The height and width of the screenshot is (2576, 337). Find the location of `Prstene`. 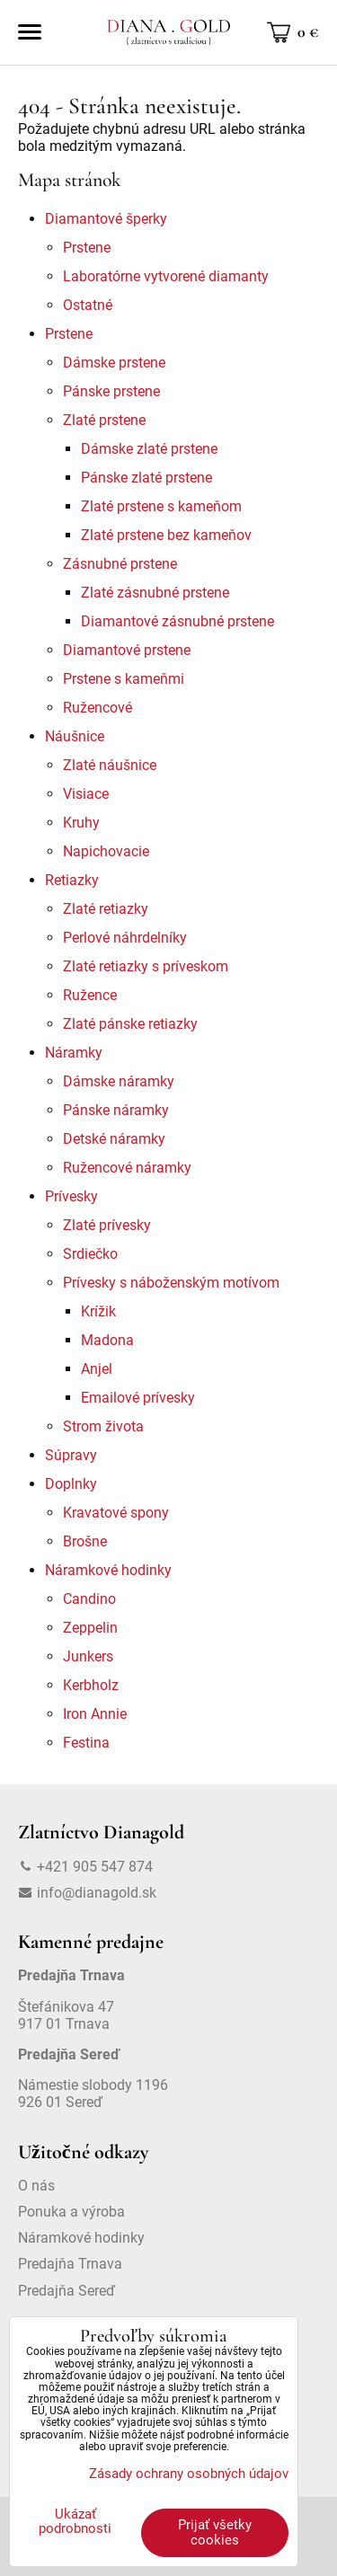

Prstene is located at coordinates (87, 247).